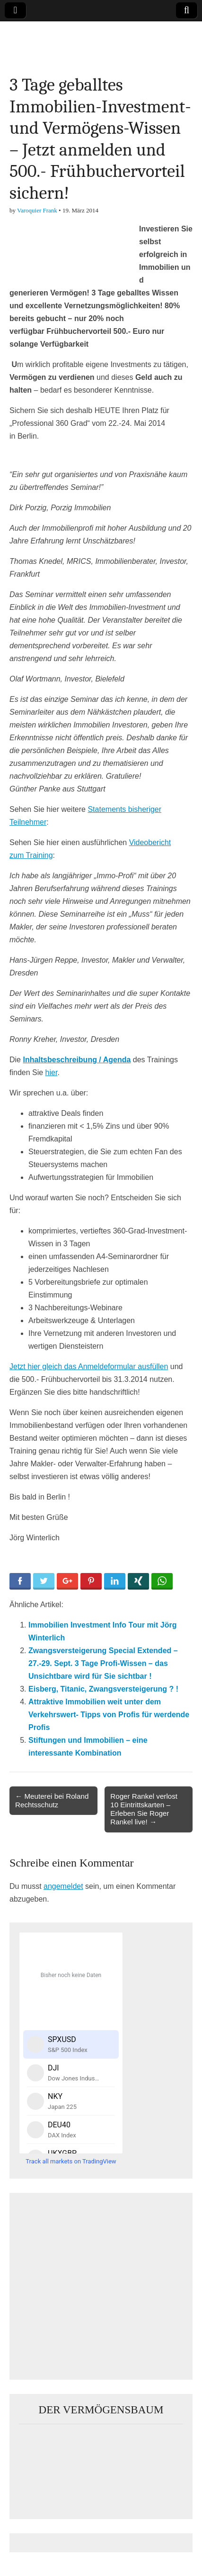  Describe the element at coordinates (103, 1663) in the screenshot. I see `Zwangsversteigerung Special Extended – 27.-29. Sept. 3 Tage Profi-Wissen – das Unsichtbare wird für Sie sichtbar !` at that location.